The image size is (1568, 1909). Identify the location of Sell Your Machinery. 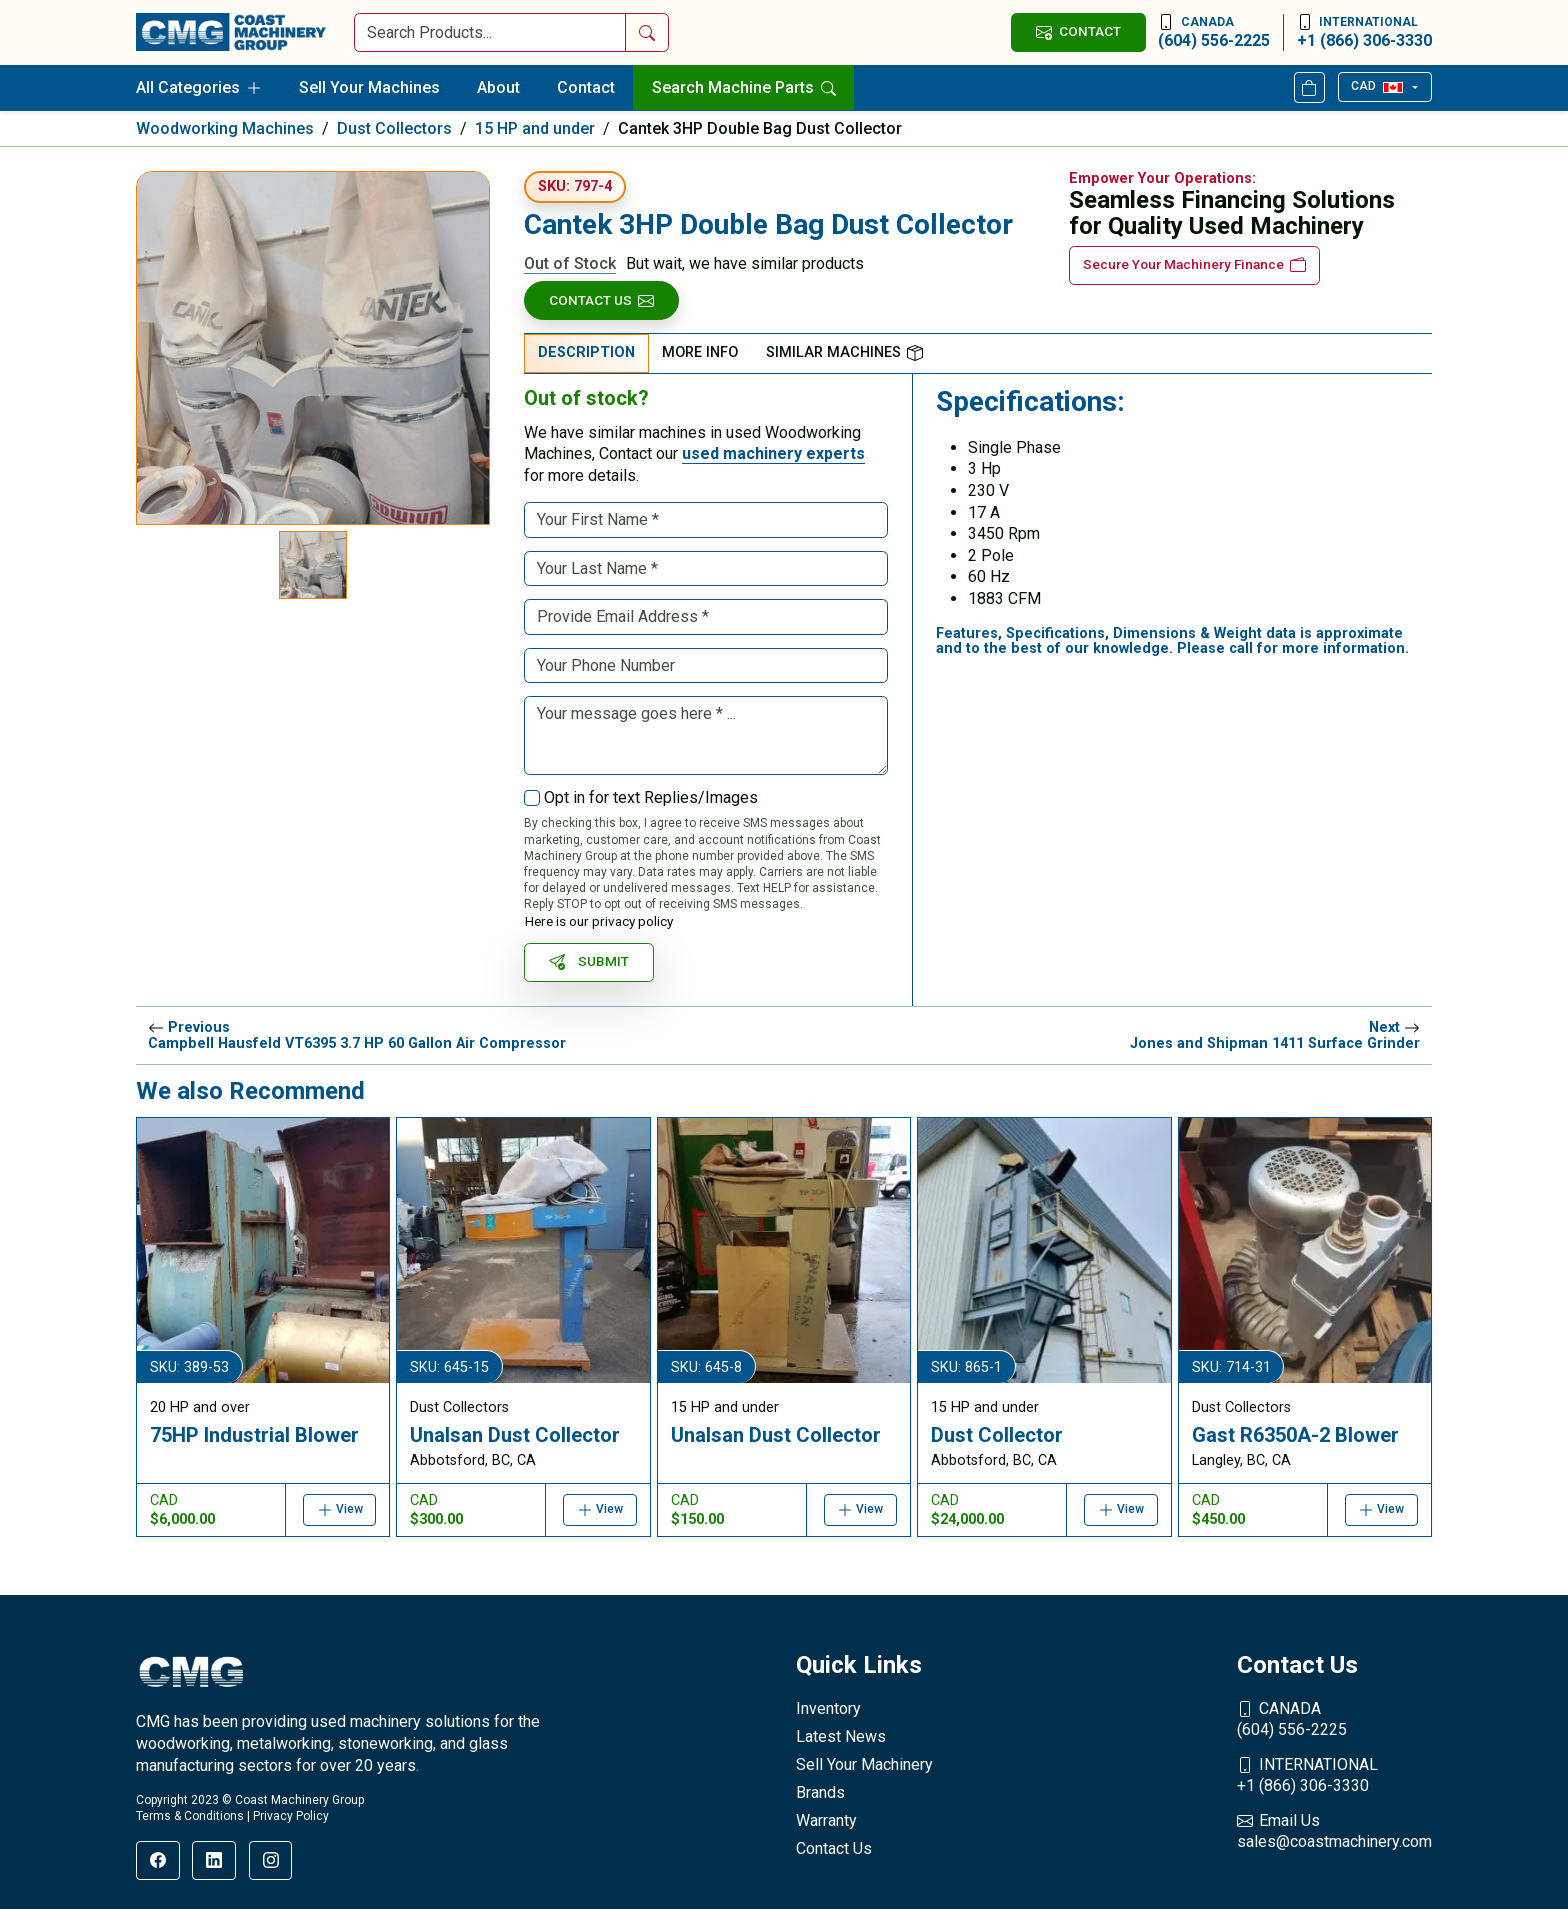
(864, 1764).